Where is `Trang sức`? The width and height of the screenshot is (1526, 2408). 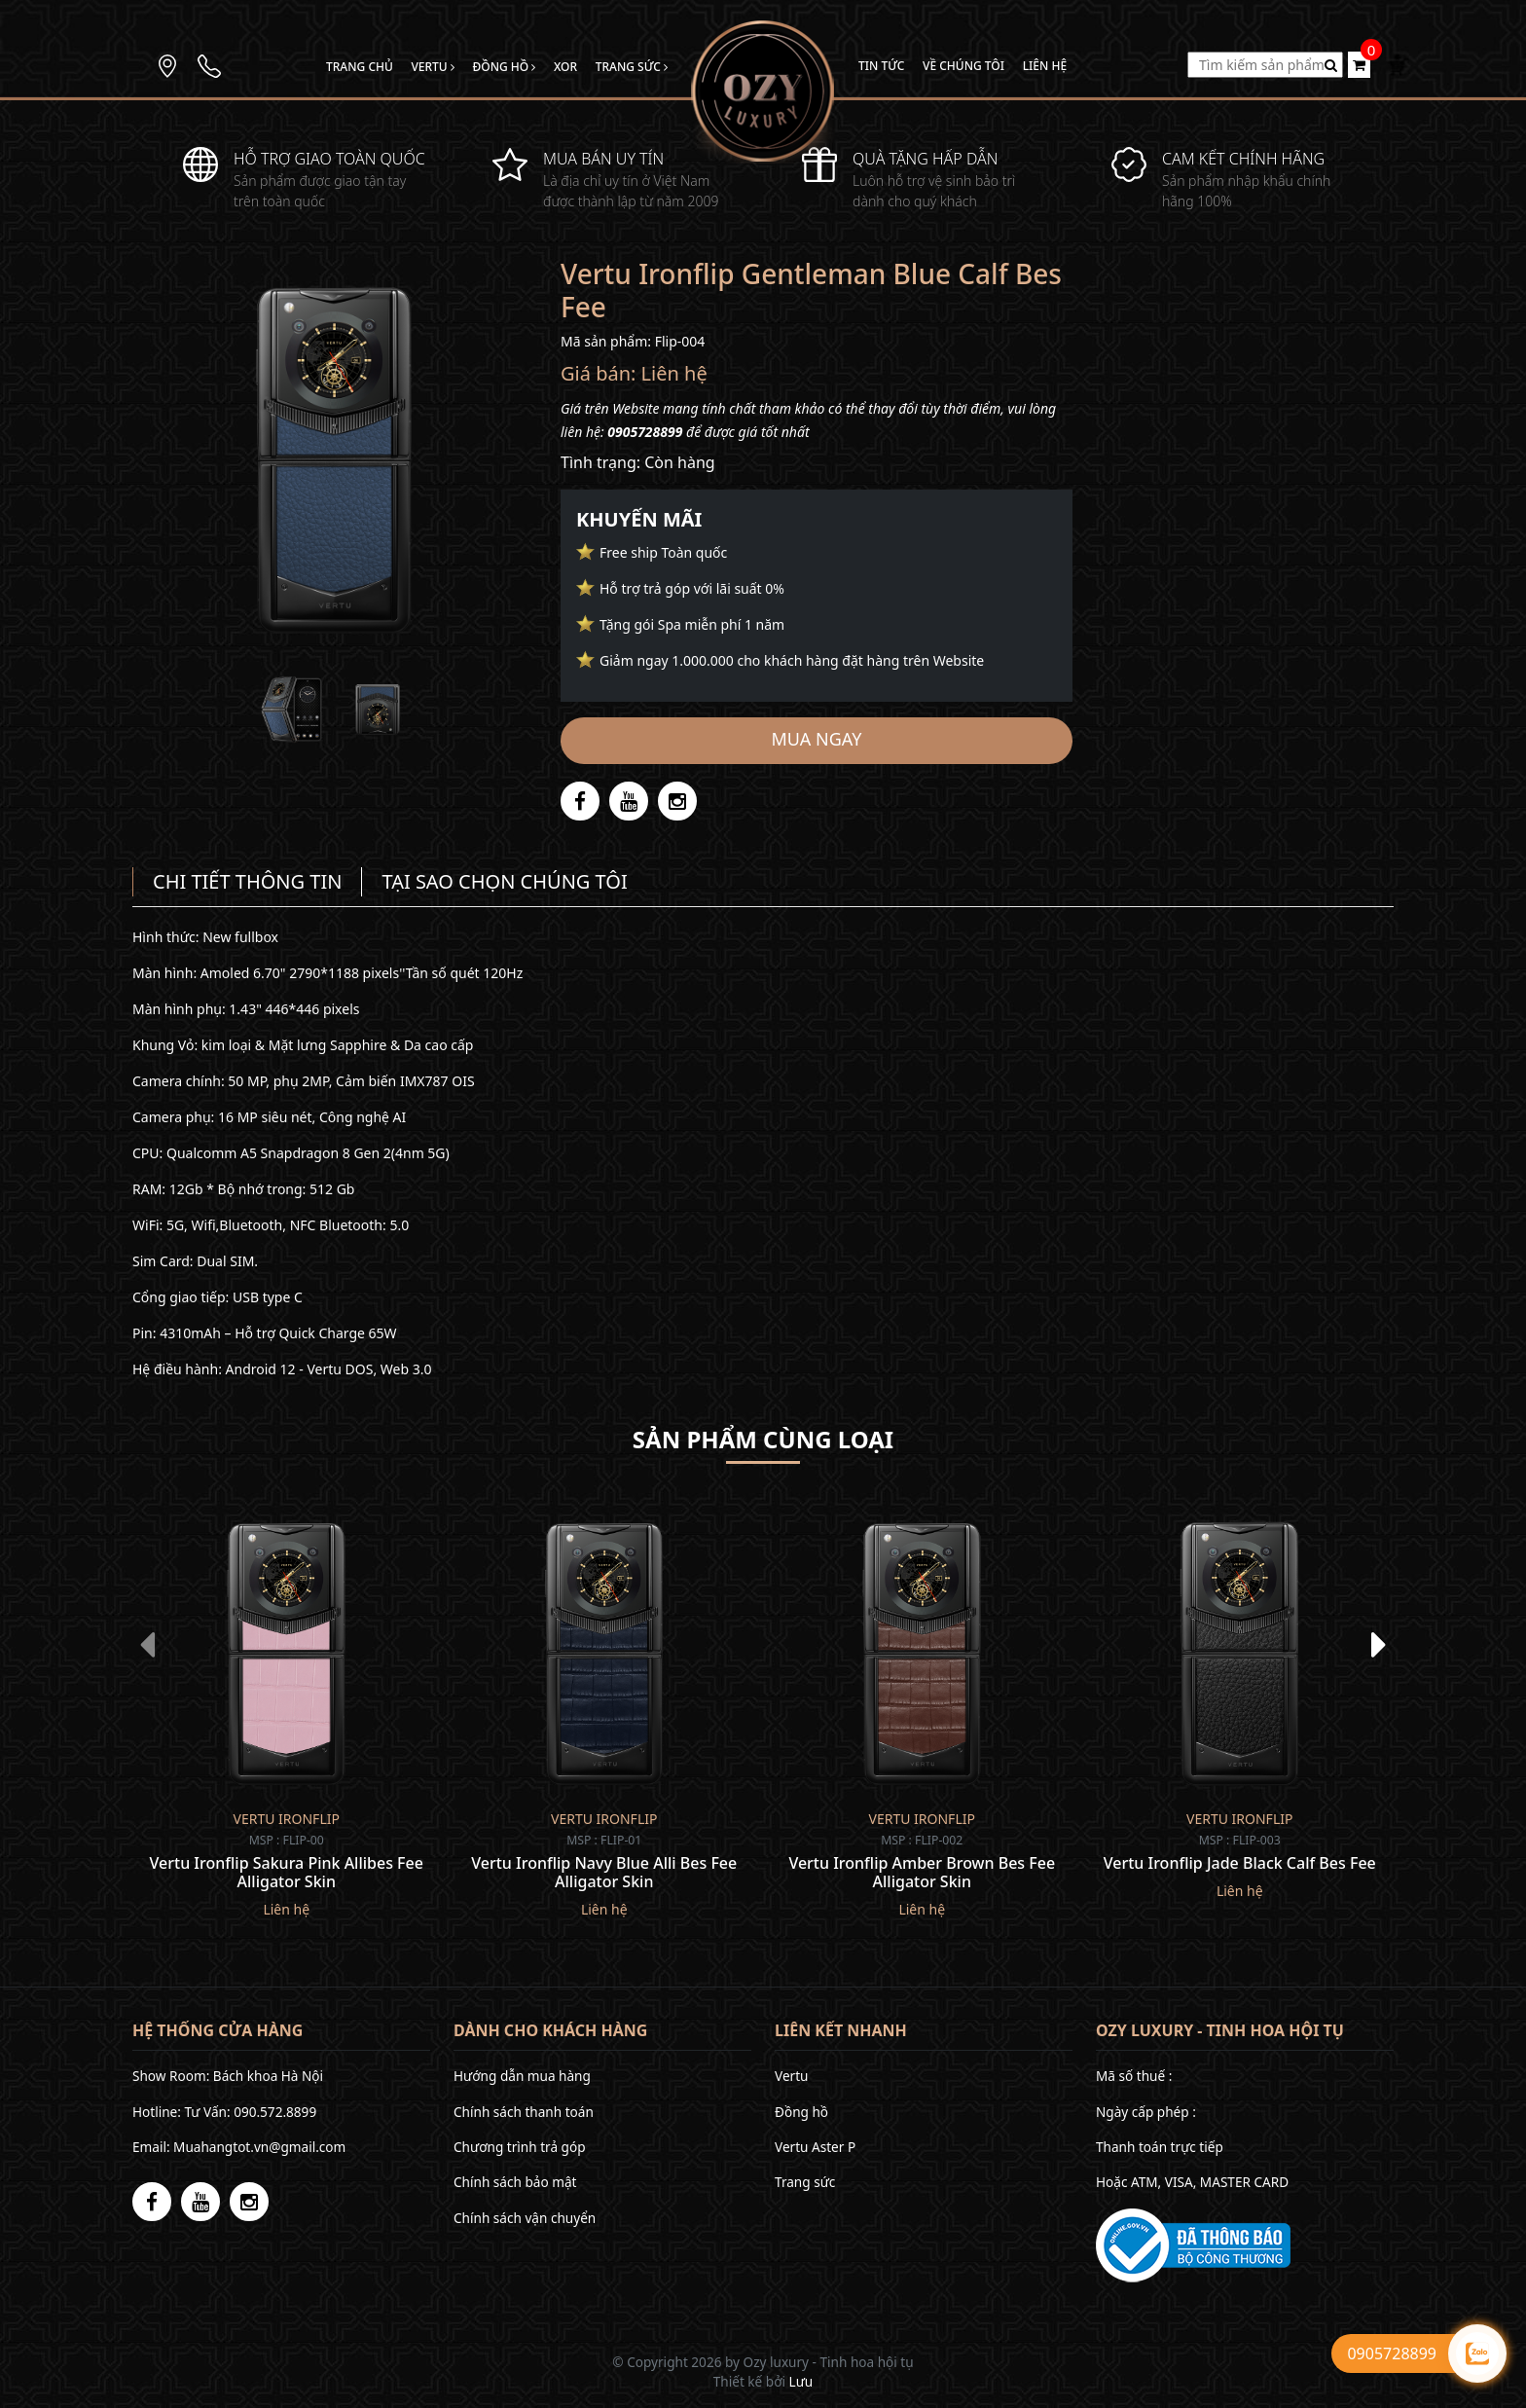 Trang sức is located at coordinates (632, 66).